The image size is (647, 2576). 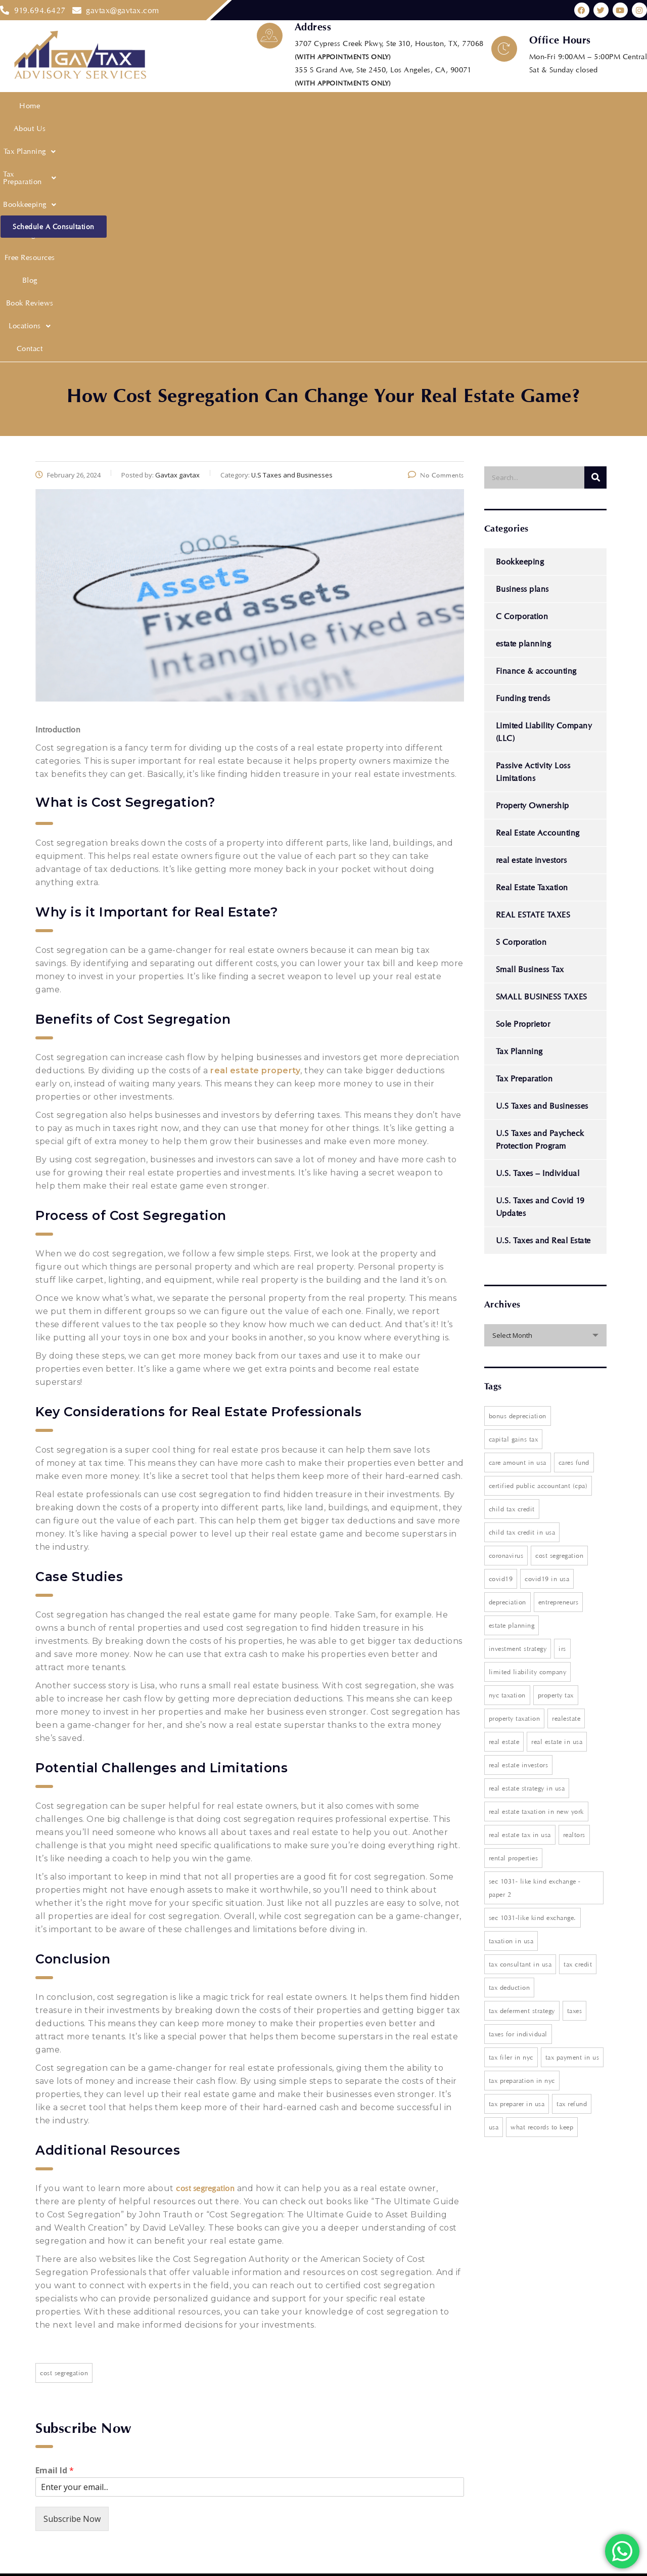 I want to click on Covid19 in USA [Covid19 in USA (1 item)], so click(x=547, y=1339).